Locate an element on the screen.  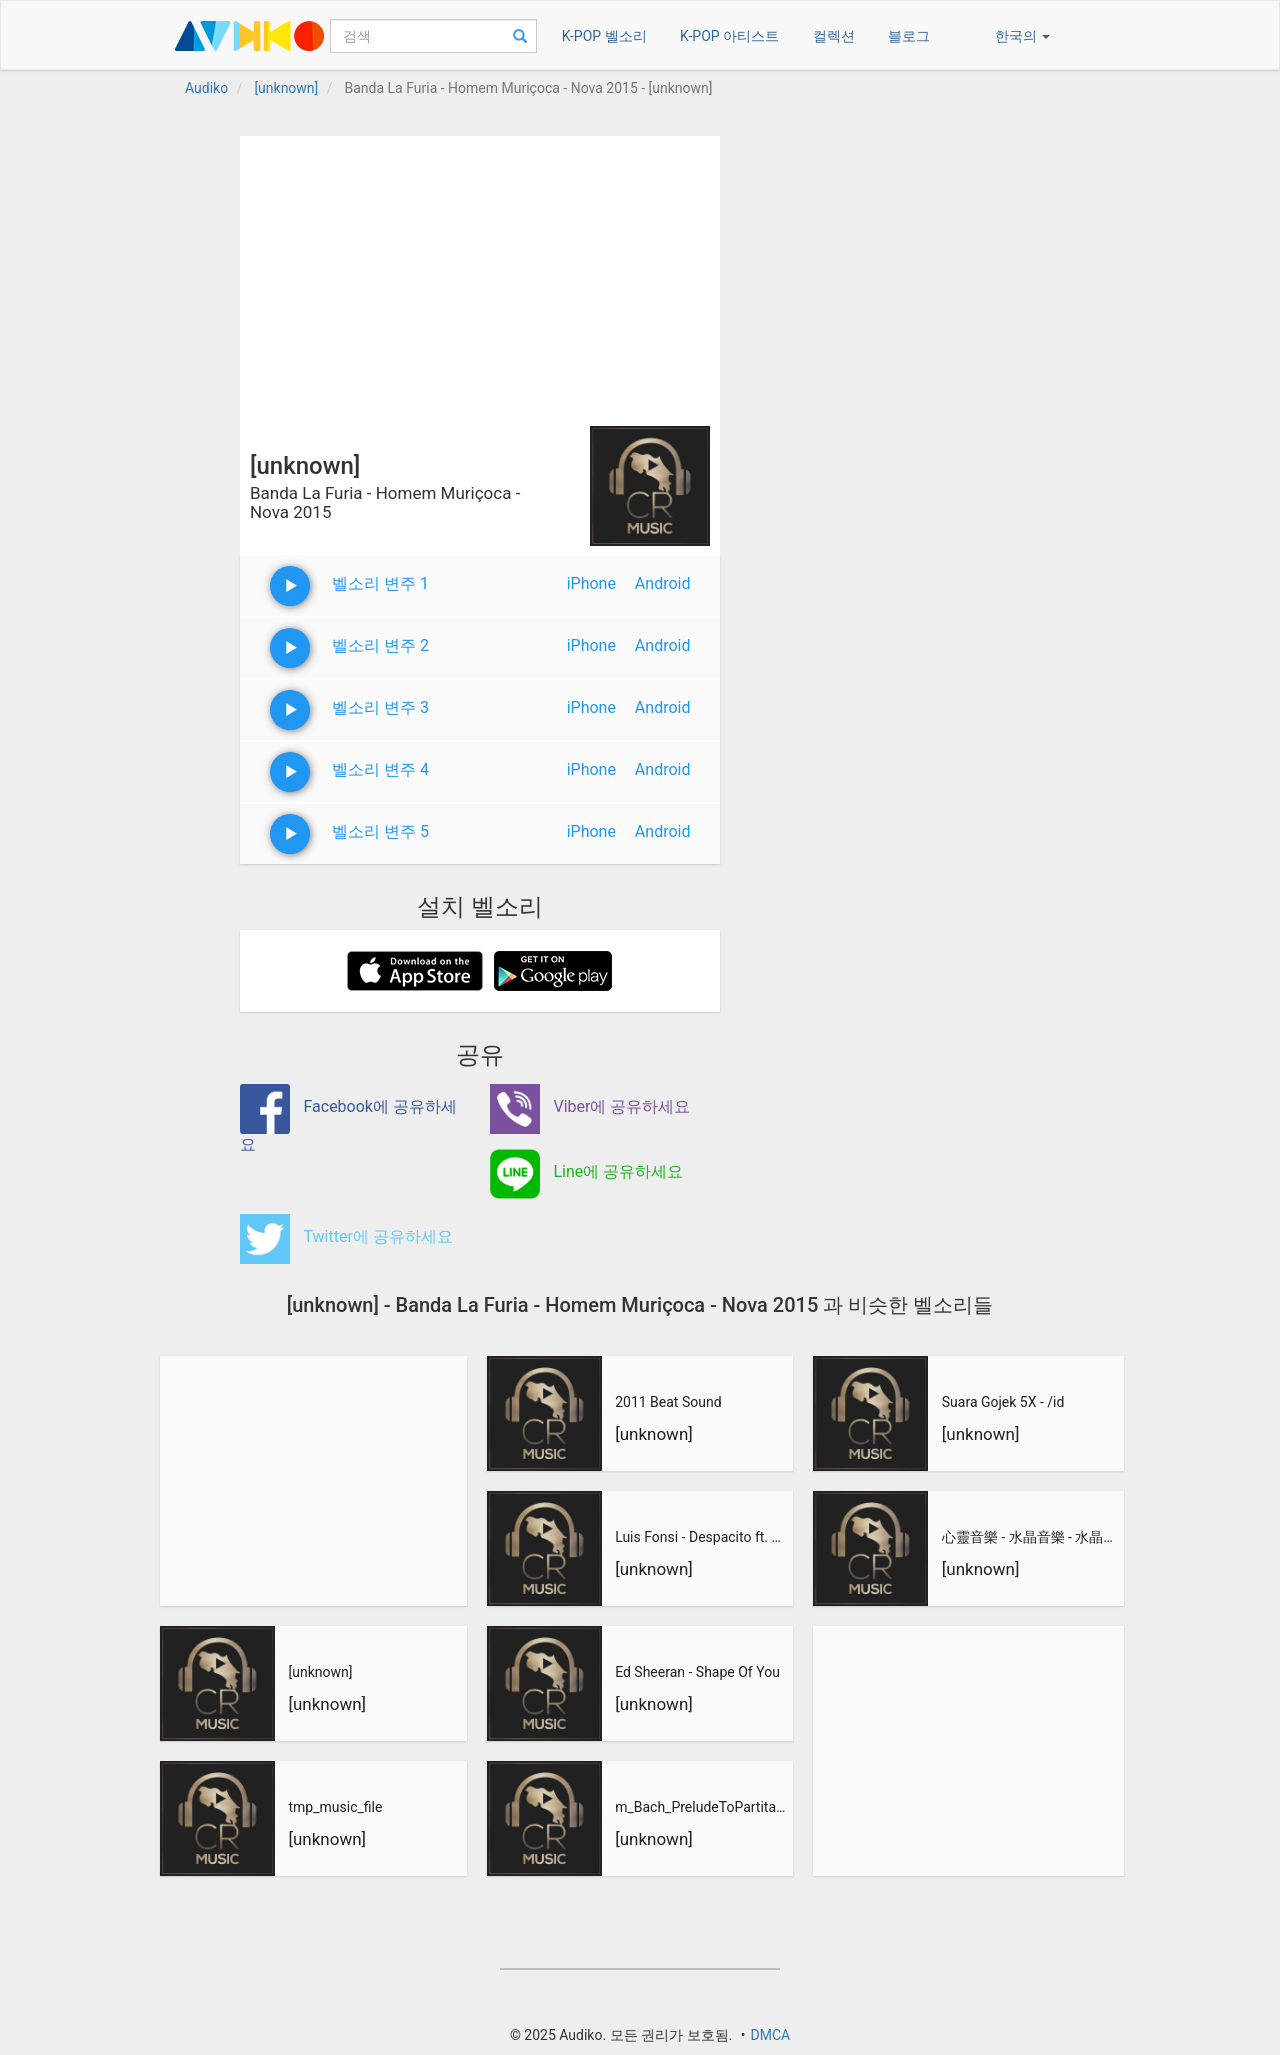
K-POP 아티스트 is located at coordinates (729, 36).